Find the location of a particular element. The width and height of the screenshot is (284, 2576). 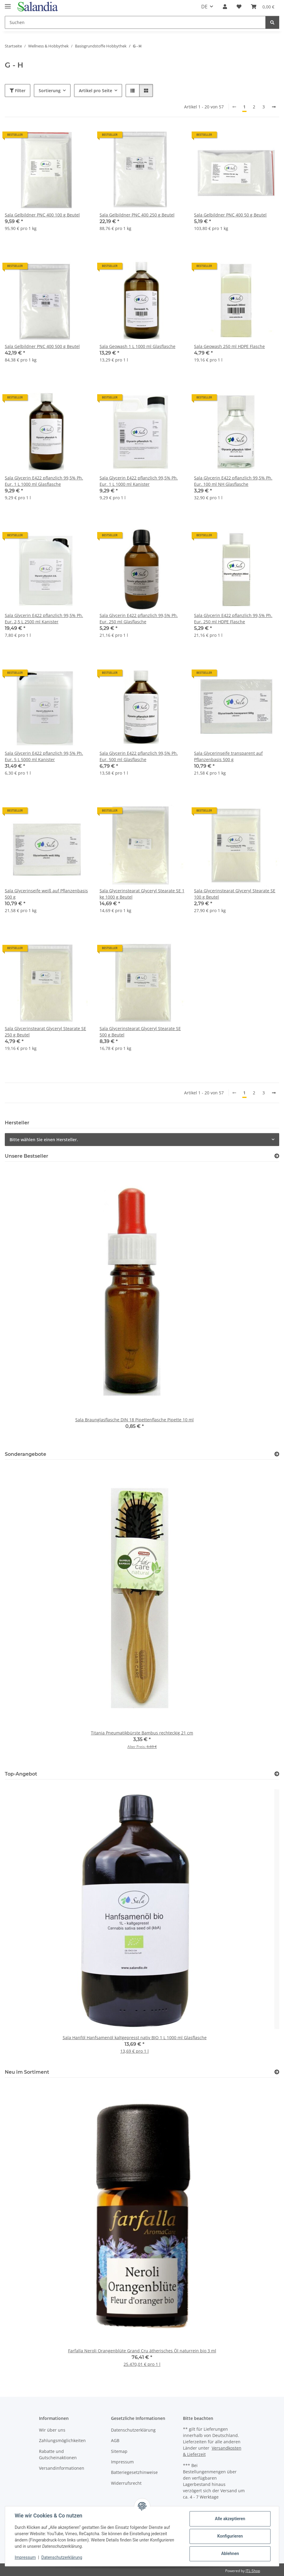

[Menü ausklappbar] is located at coordinates (8, 4).